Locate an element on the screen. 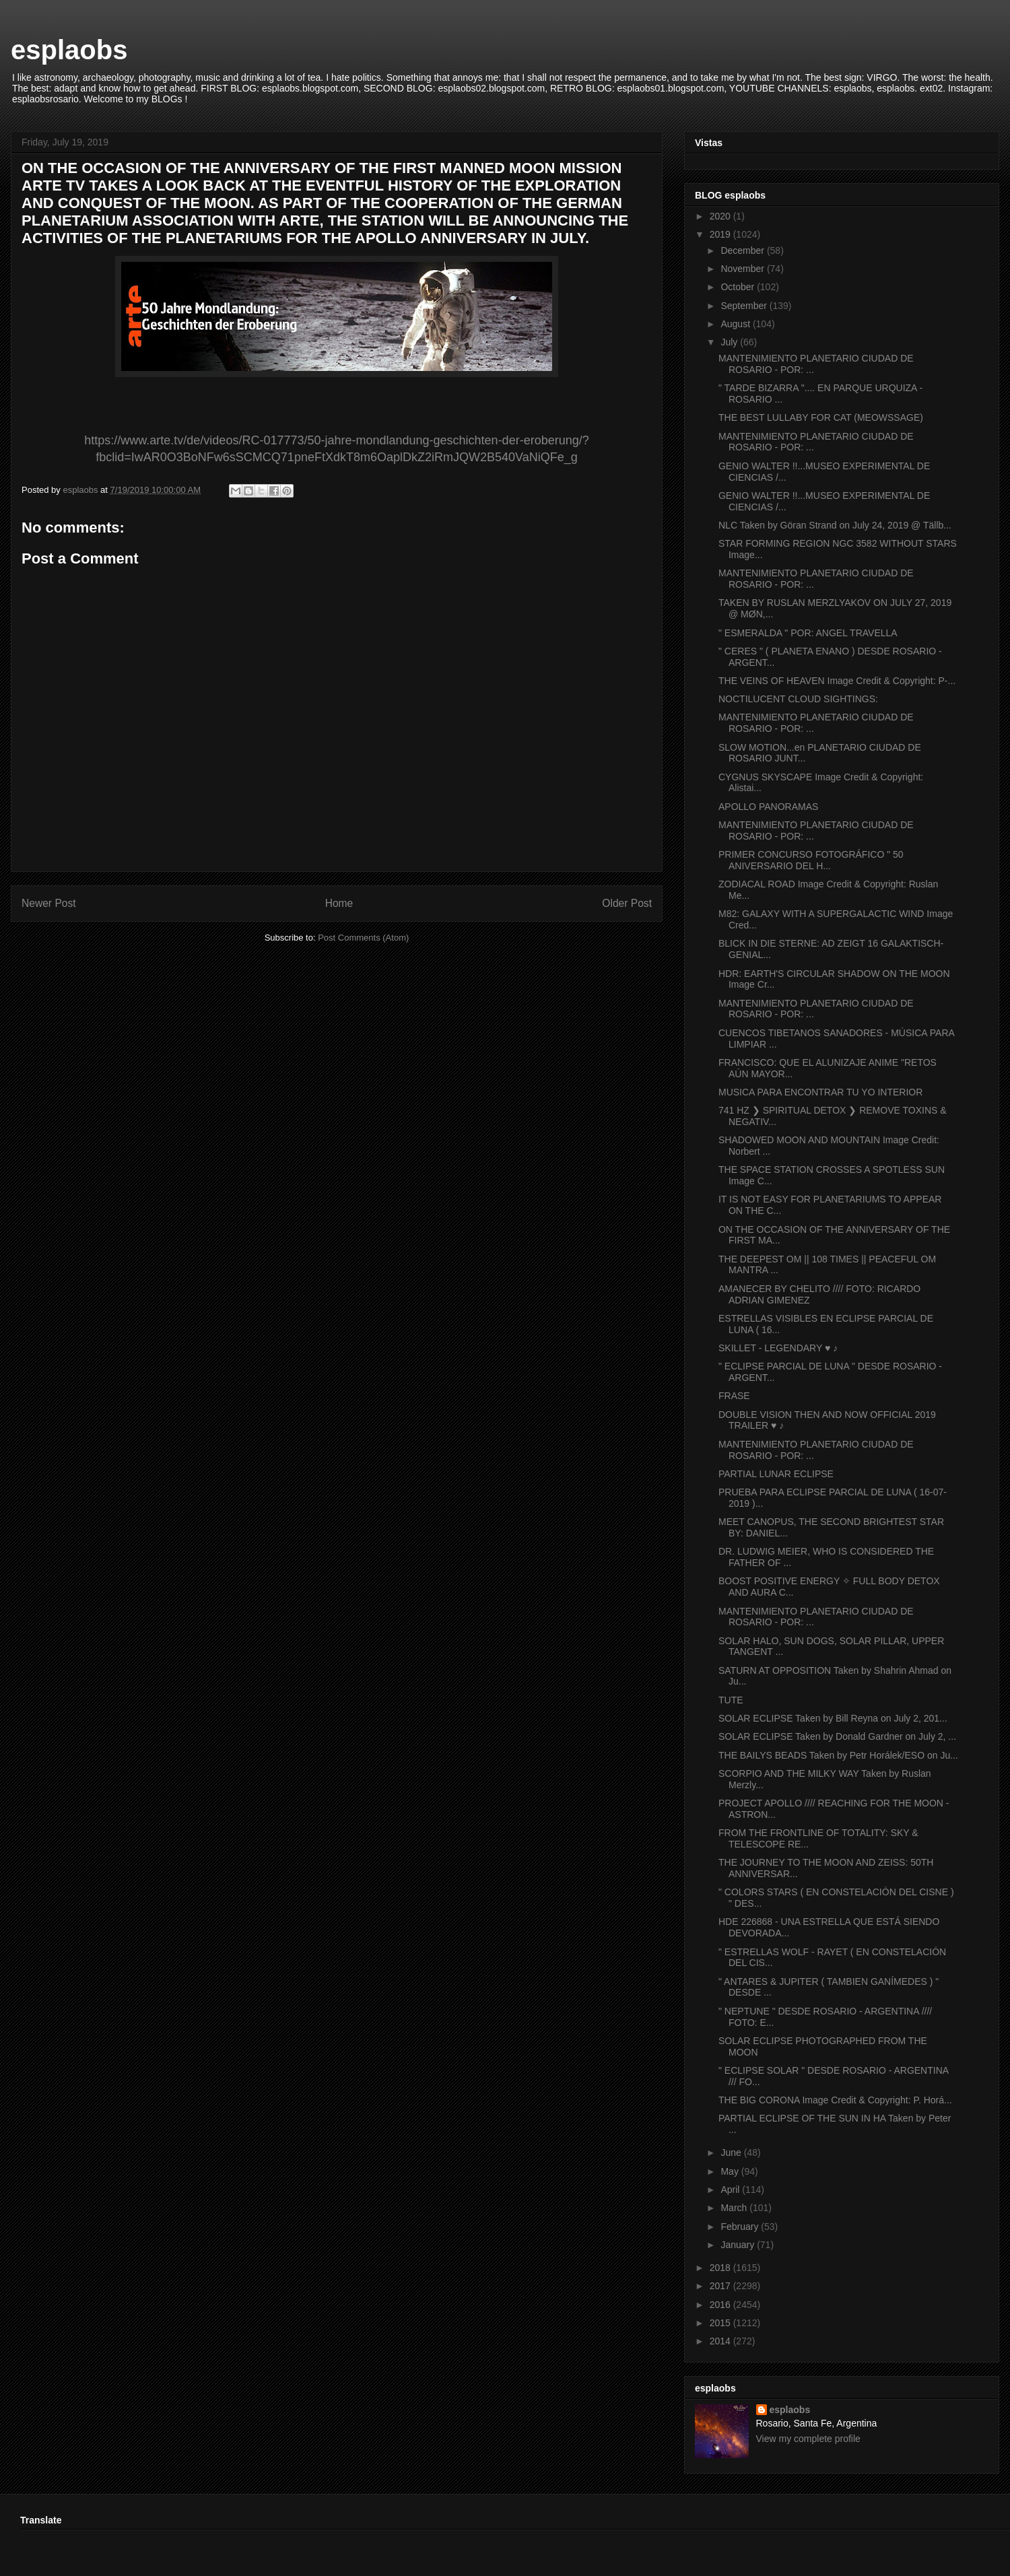  2019 is located at coordinates (721, 234).